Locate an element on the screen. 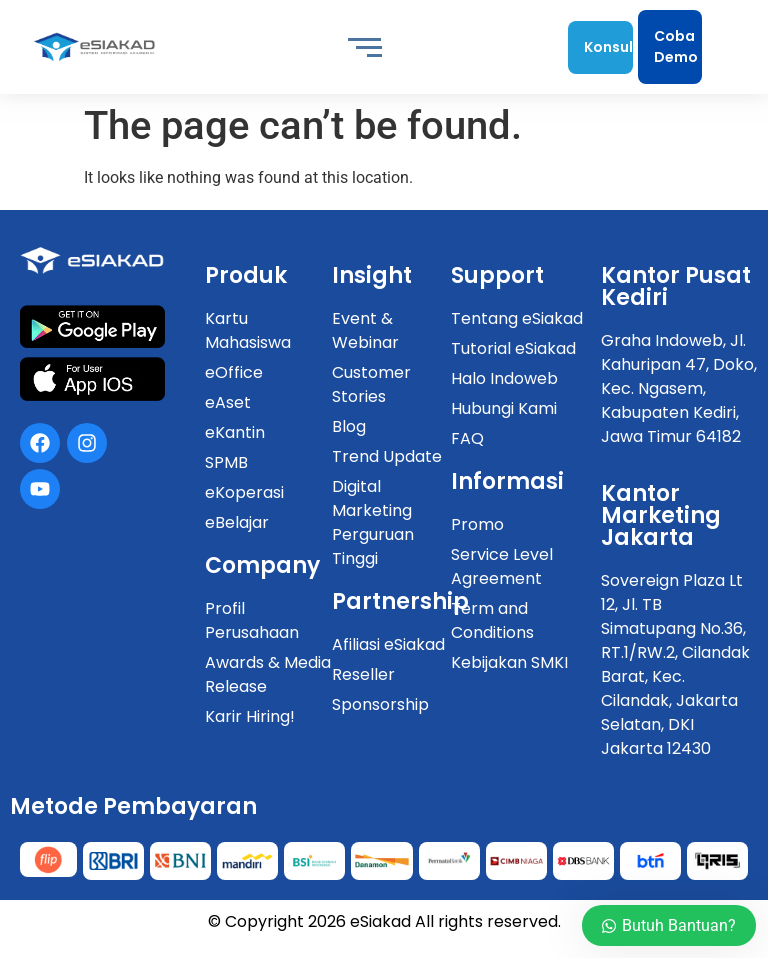  Hubungi Kami is located at coordinates (504, 408).